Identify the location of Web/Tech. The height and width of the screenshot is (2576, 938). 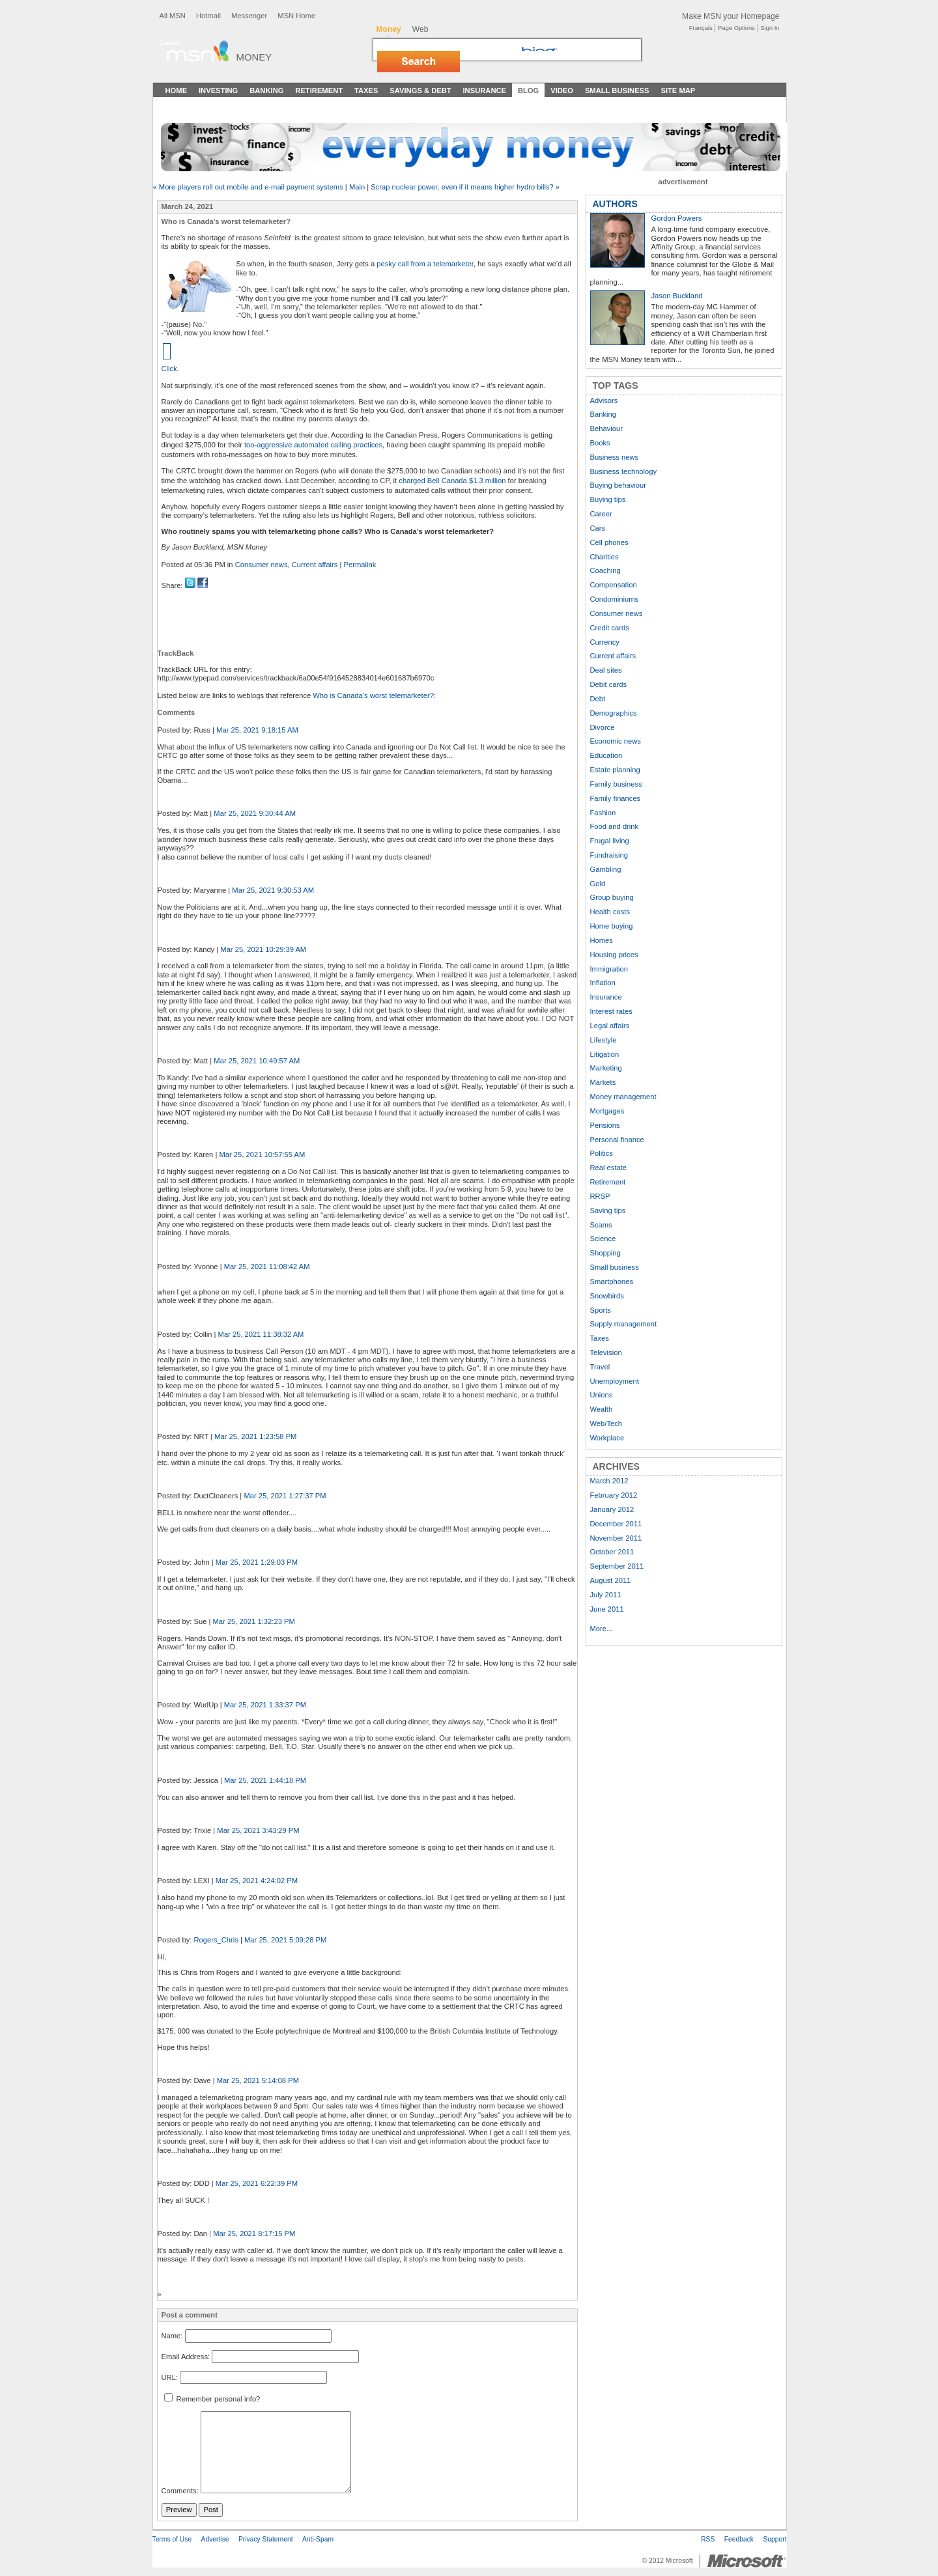
(606, 1423).